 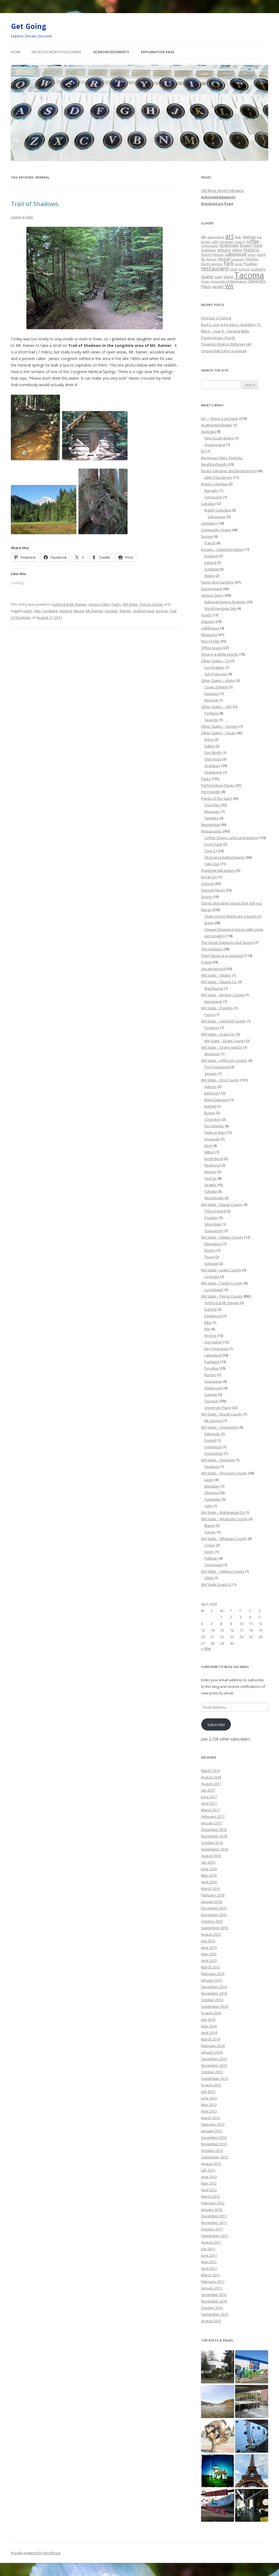 What do you see at coordinates (213, 1816) in the screenshot?
I see `February 2017` at bounding box center [213, 1816].